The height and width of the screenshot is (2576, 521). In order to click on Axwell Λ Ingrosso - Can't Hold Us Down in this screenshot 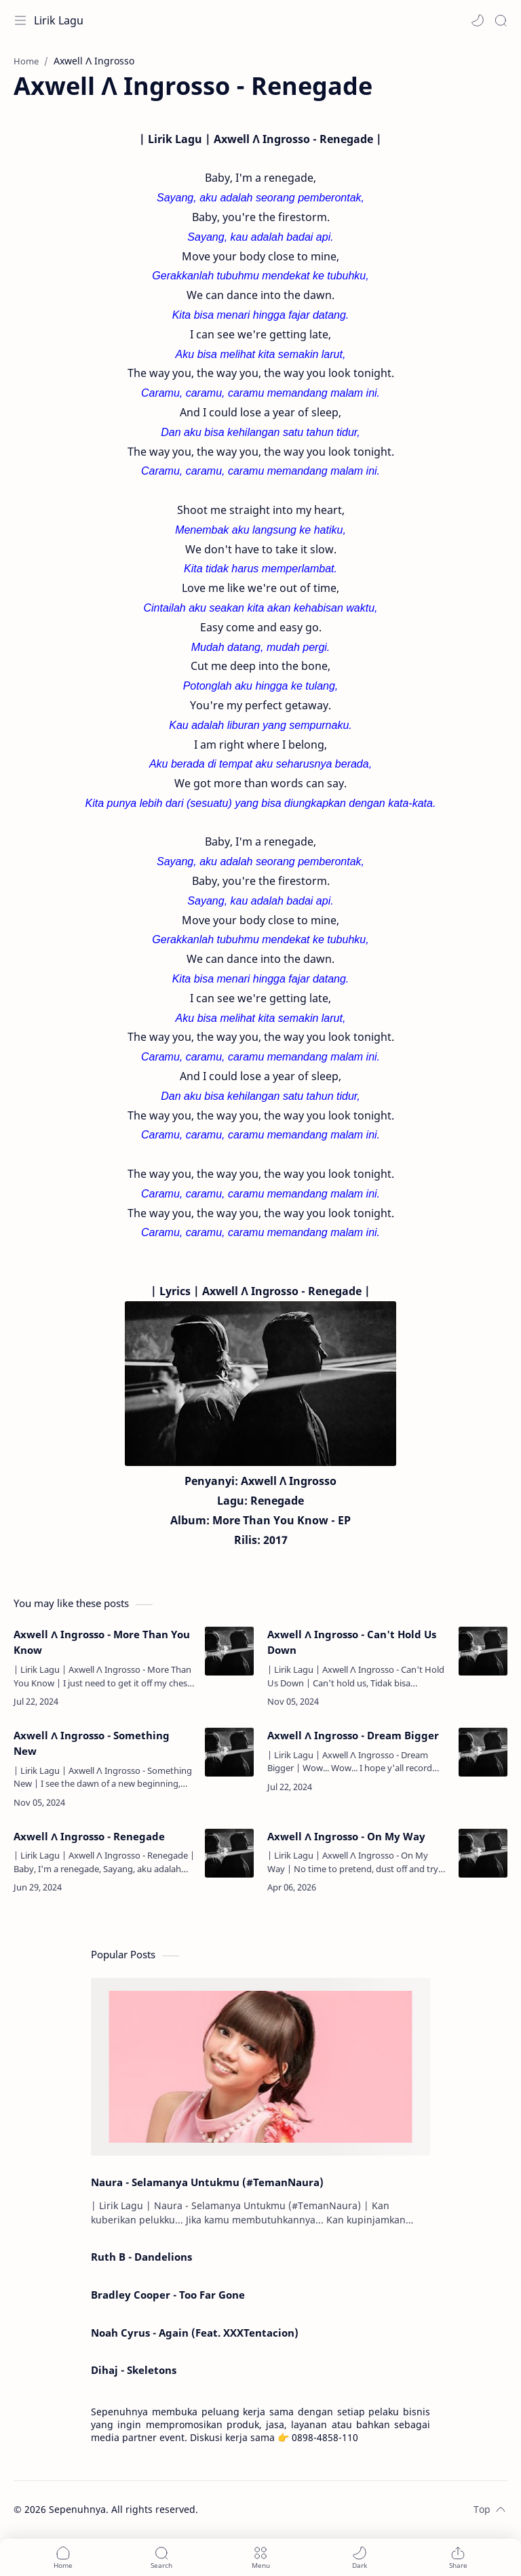, I will do `click(351, 1642)`.